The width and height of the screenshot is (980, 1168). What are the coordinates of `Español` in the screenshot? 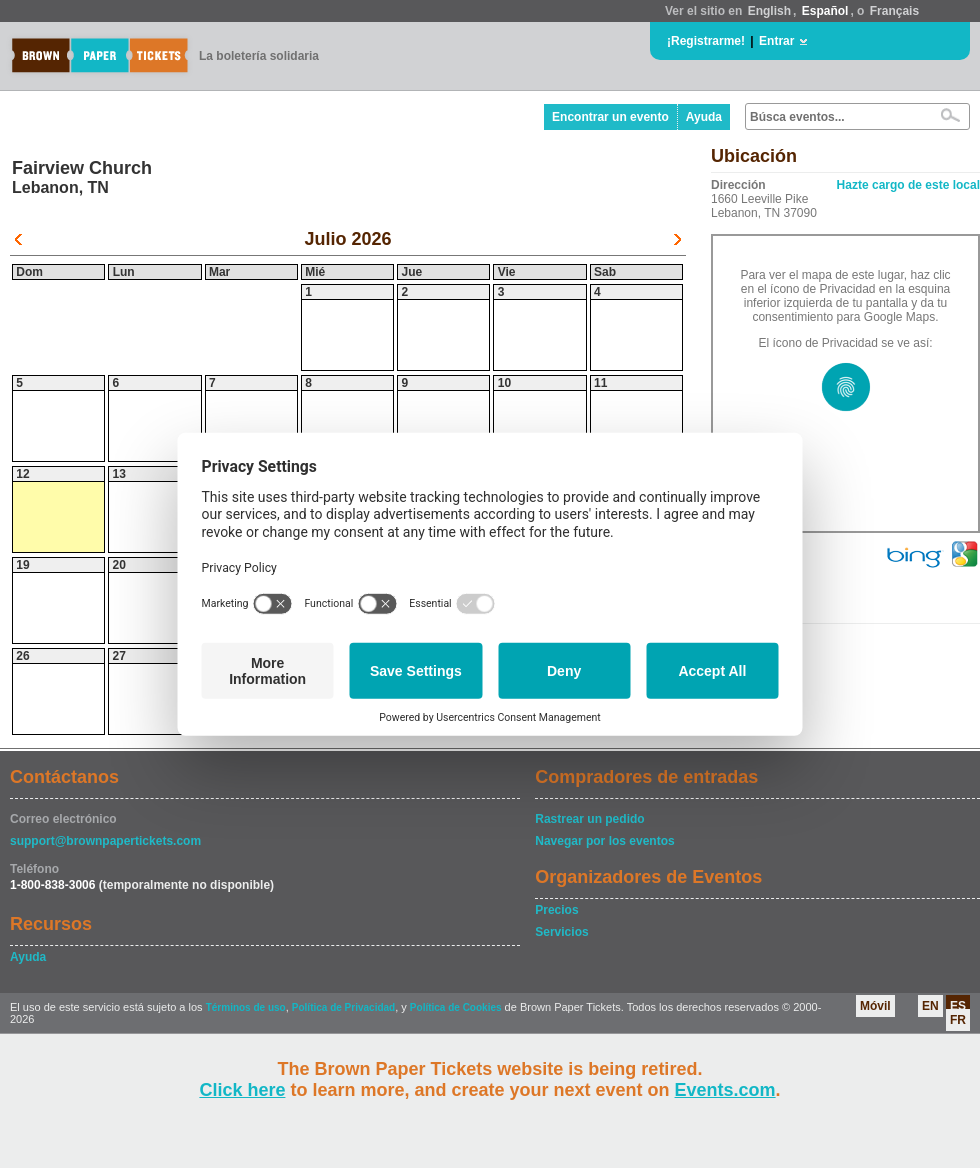 It's located at (825, 11).